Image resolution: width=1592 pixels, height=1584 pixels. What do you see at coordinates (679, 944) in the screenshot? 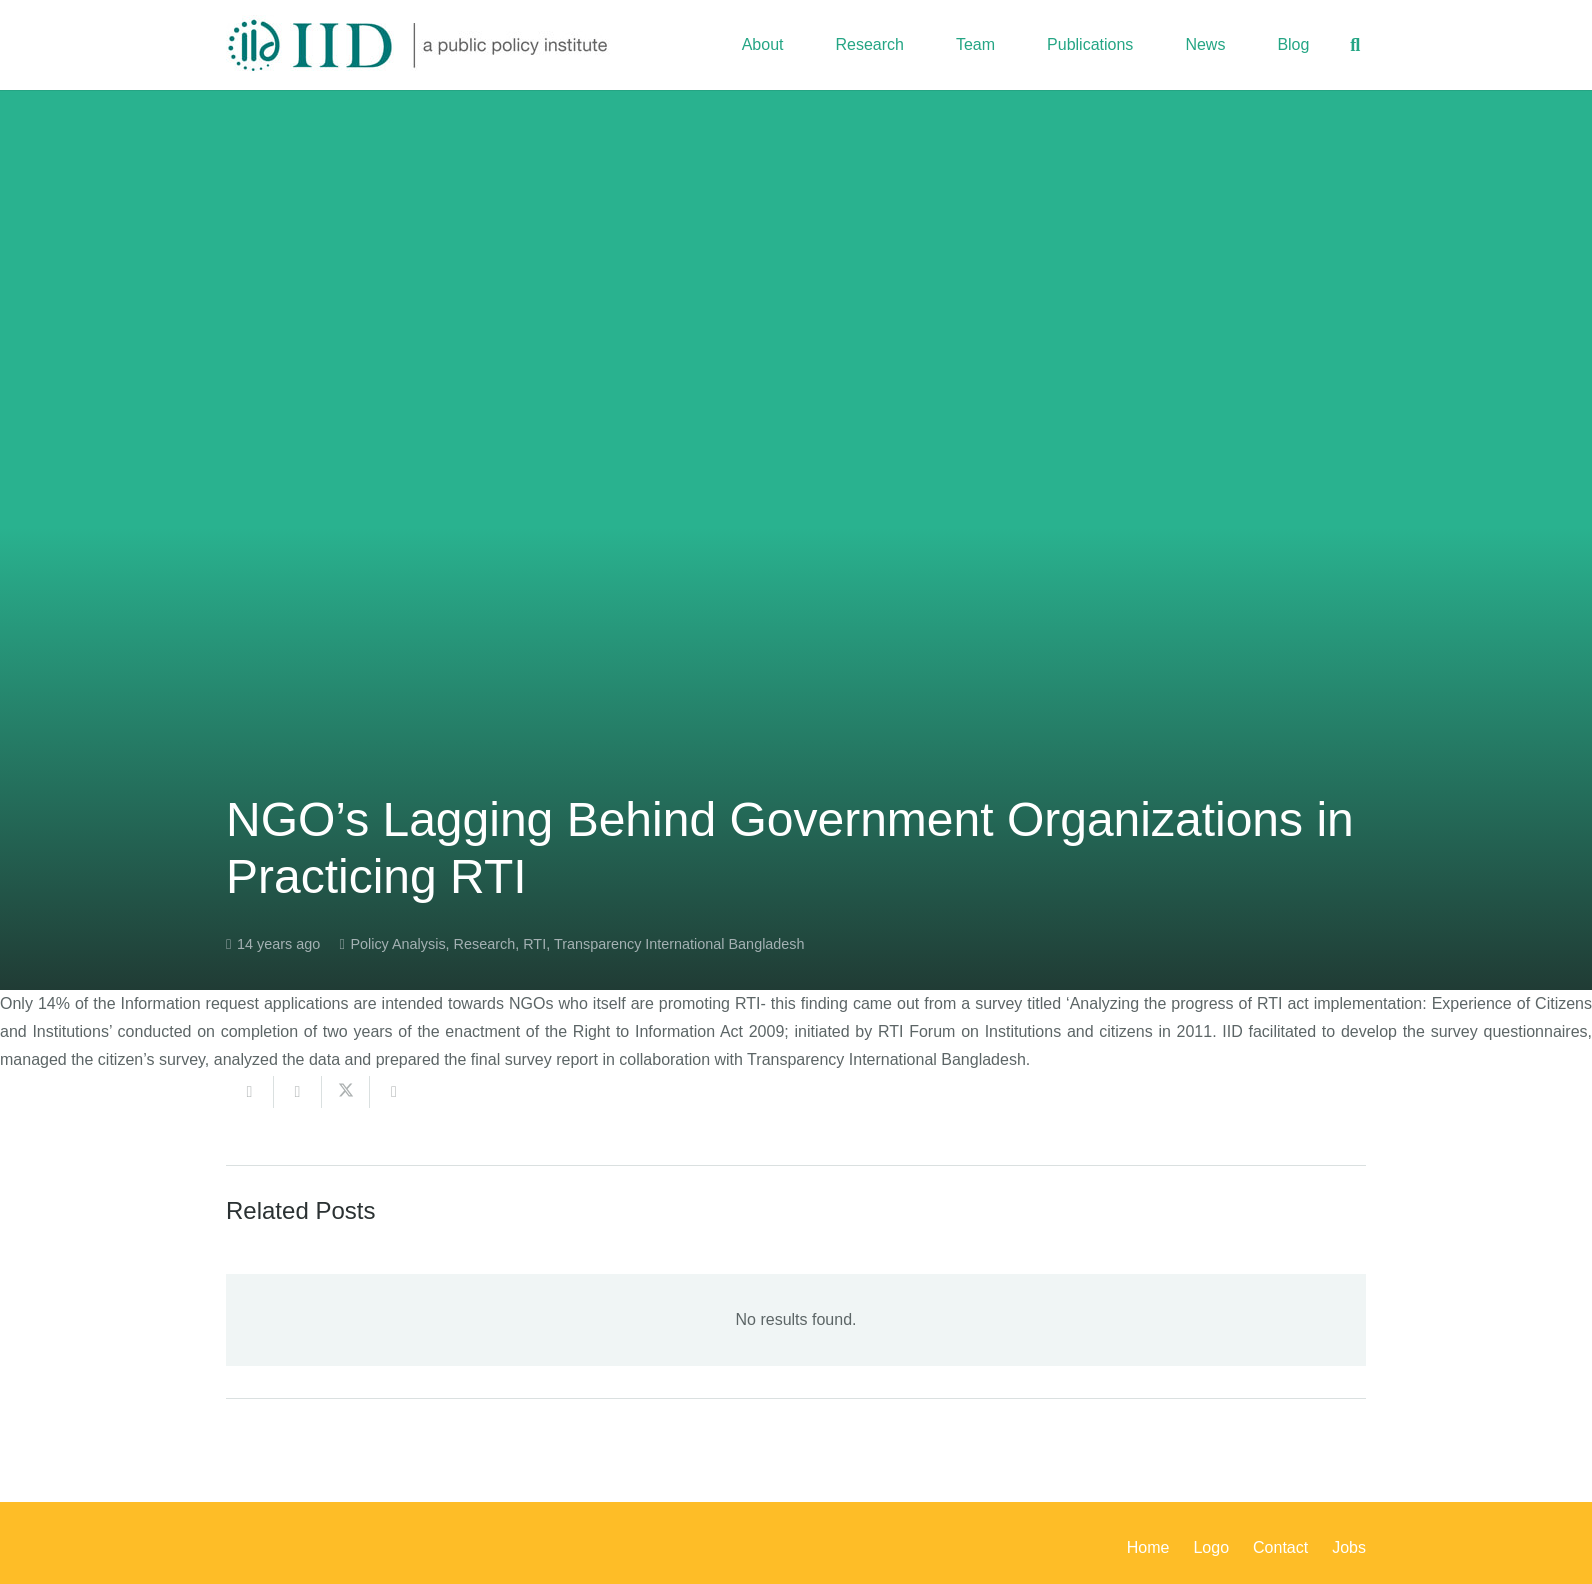
I see `Transparency International Bangladesh` at bounding box center [679, 944].